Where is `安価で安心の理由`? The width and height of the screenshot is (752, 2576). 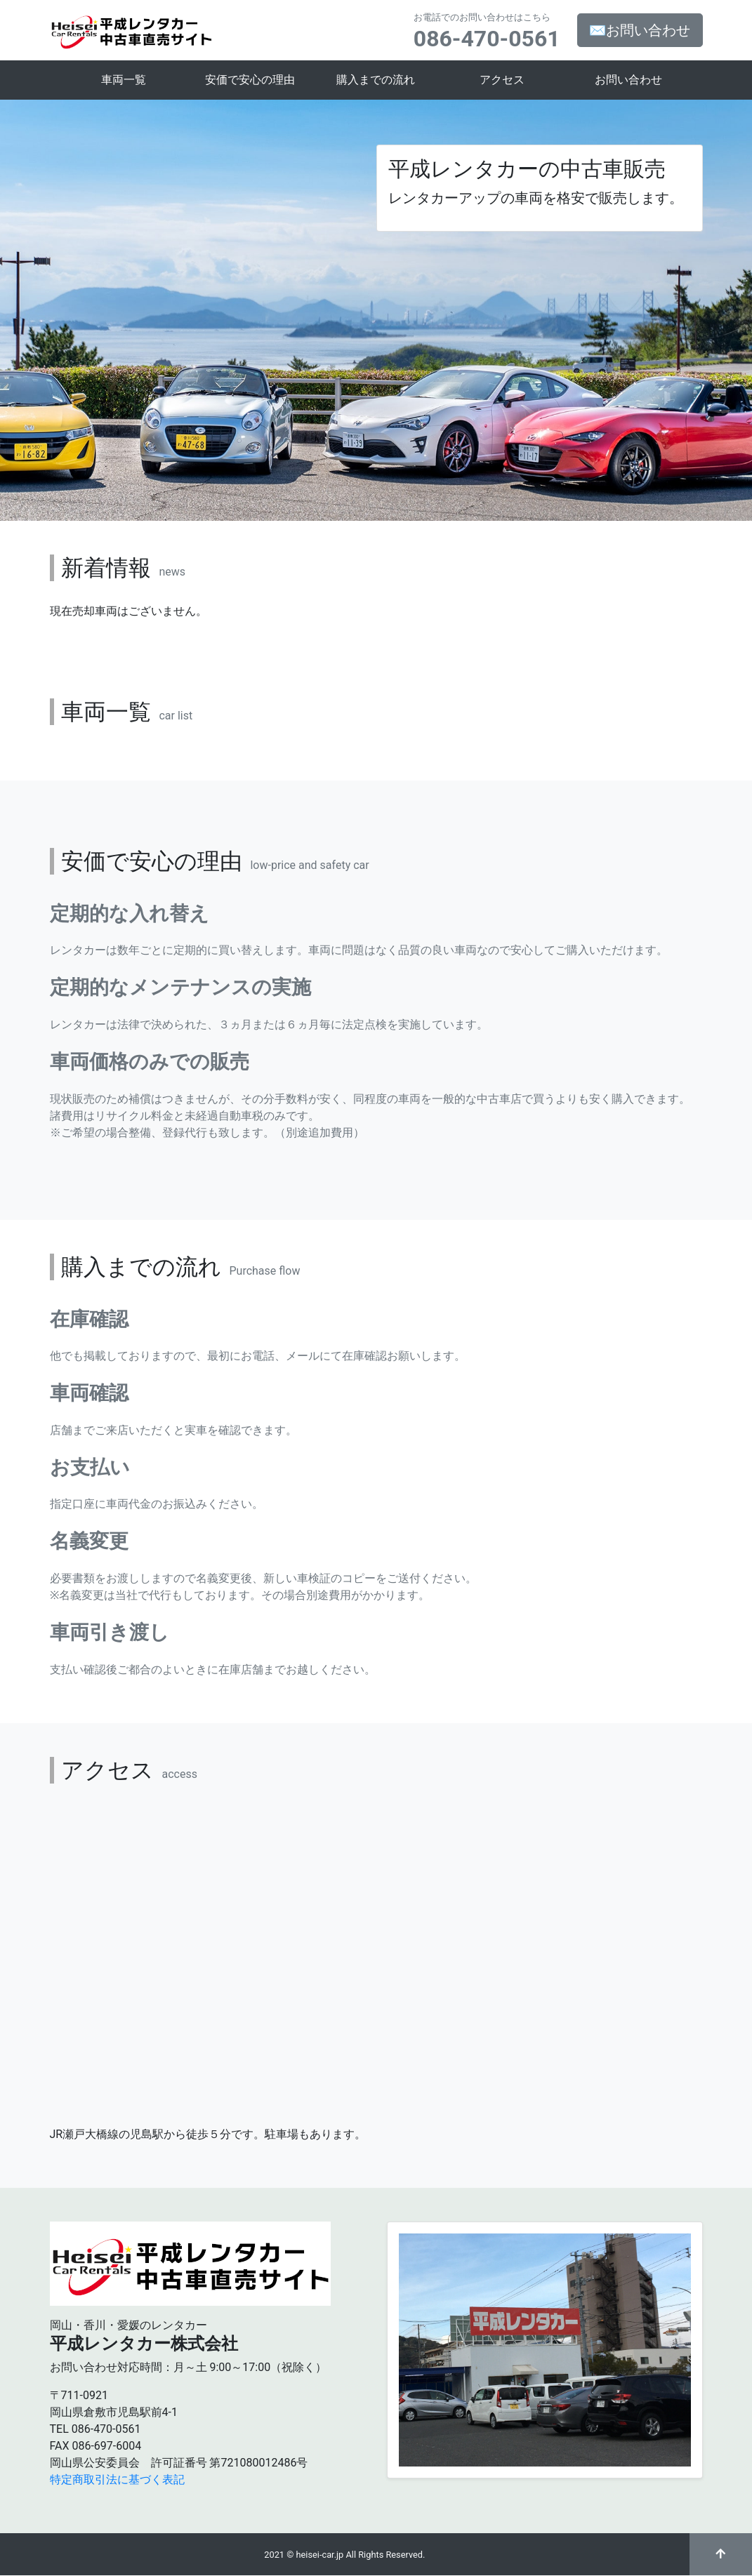 安価で安心の理由 is located at coordinates (250, 79).